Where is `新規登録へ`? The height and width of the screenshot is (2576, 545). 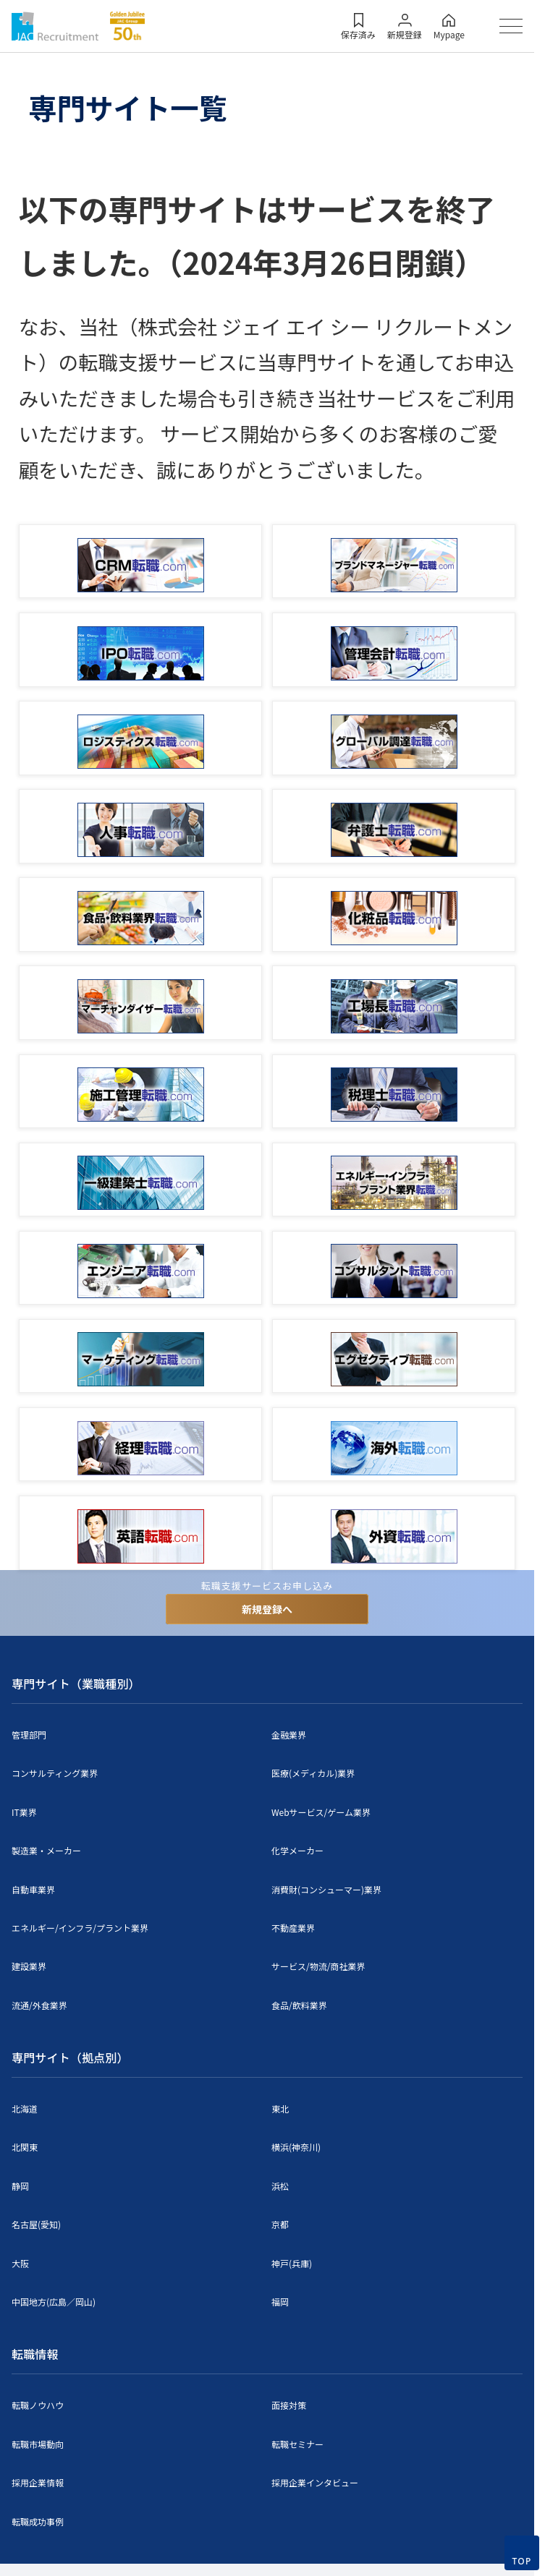 新規登録へ is located at coordinates (267, 1609).